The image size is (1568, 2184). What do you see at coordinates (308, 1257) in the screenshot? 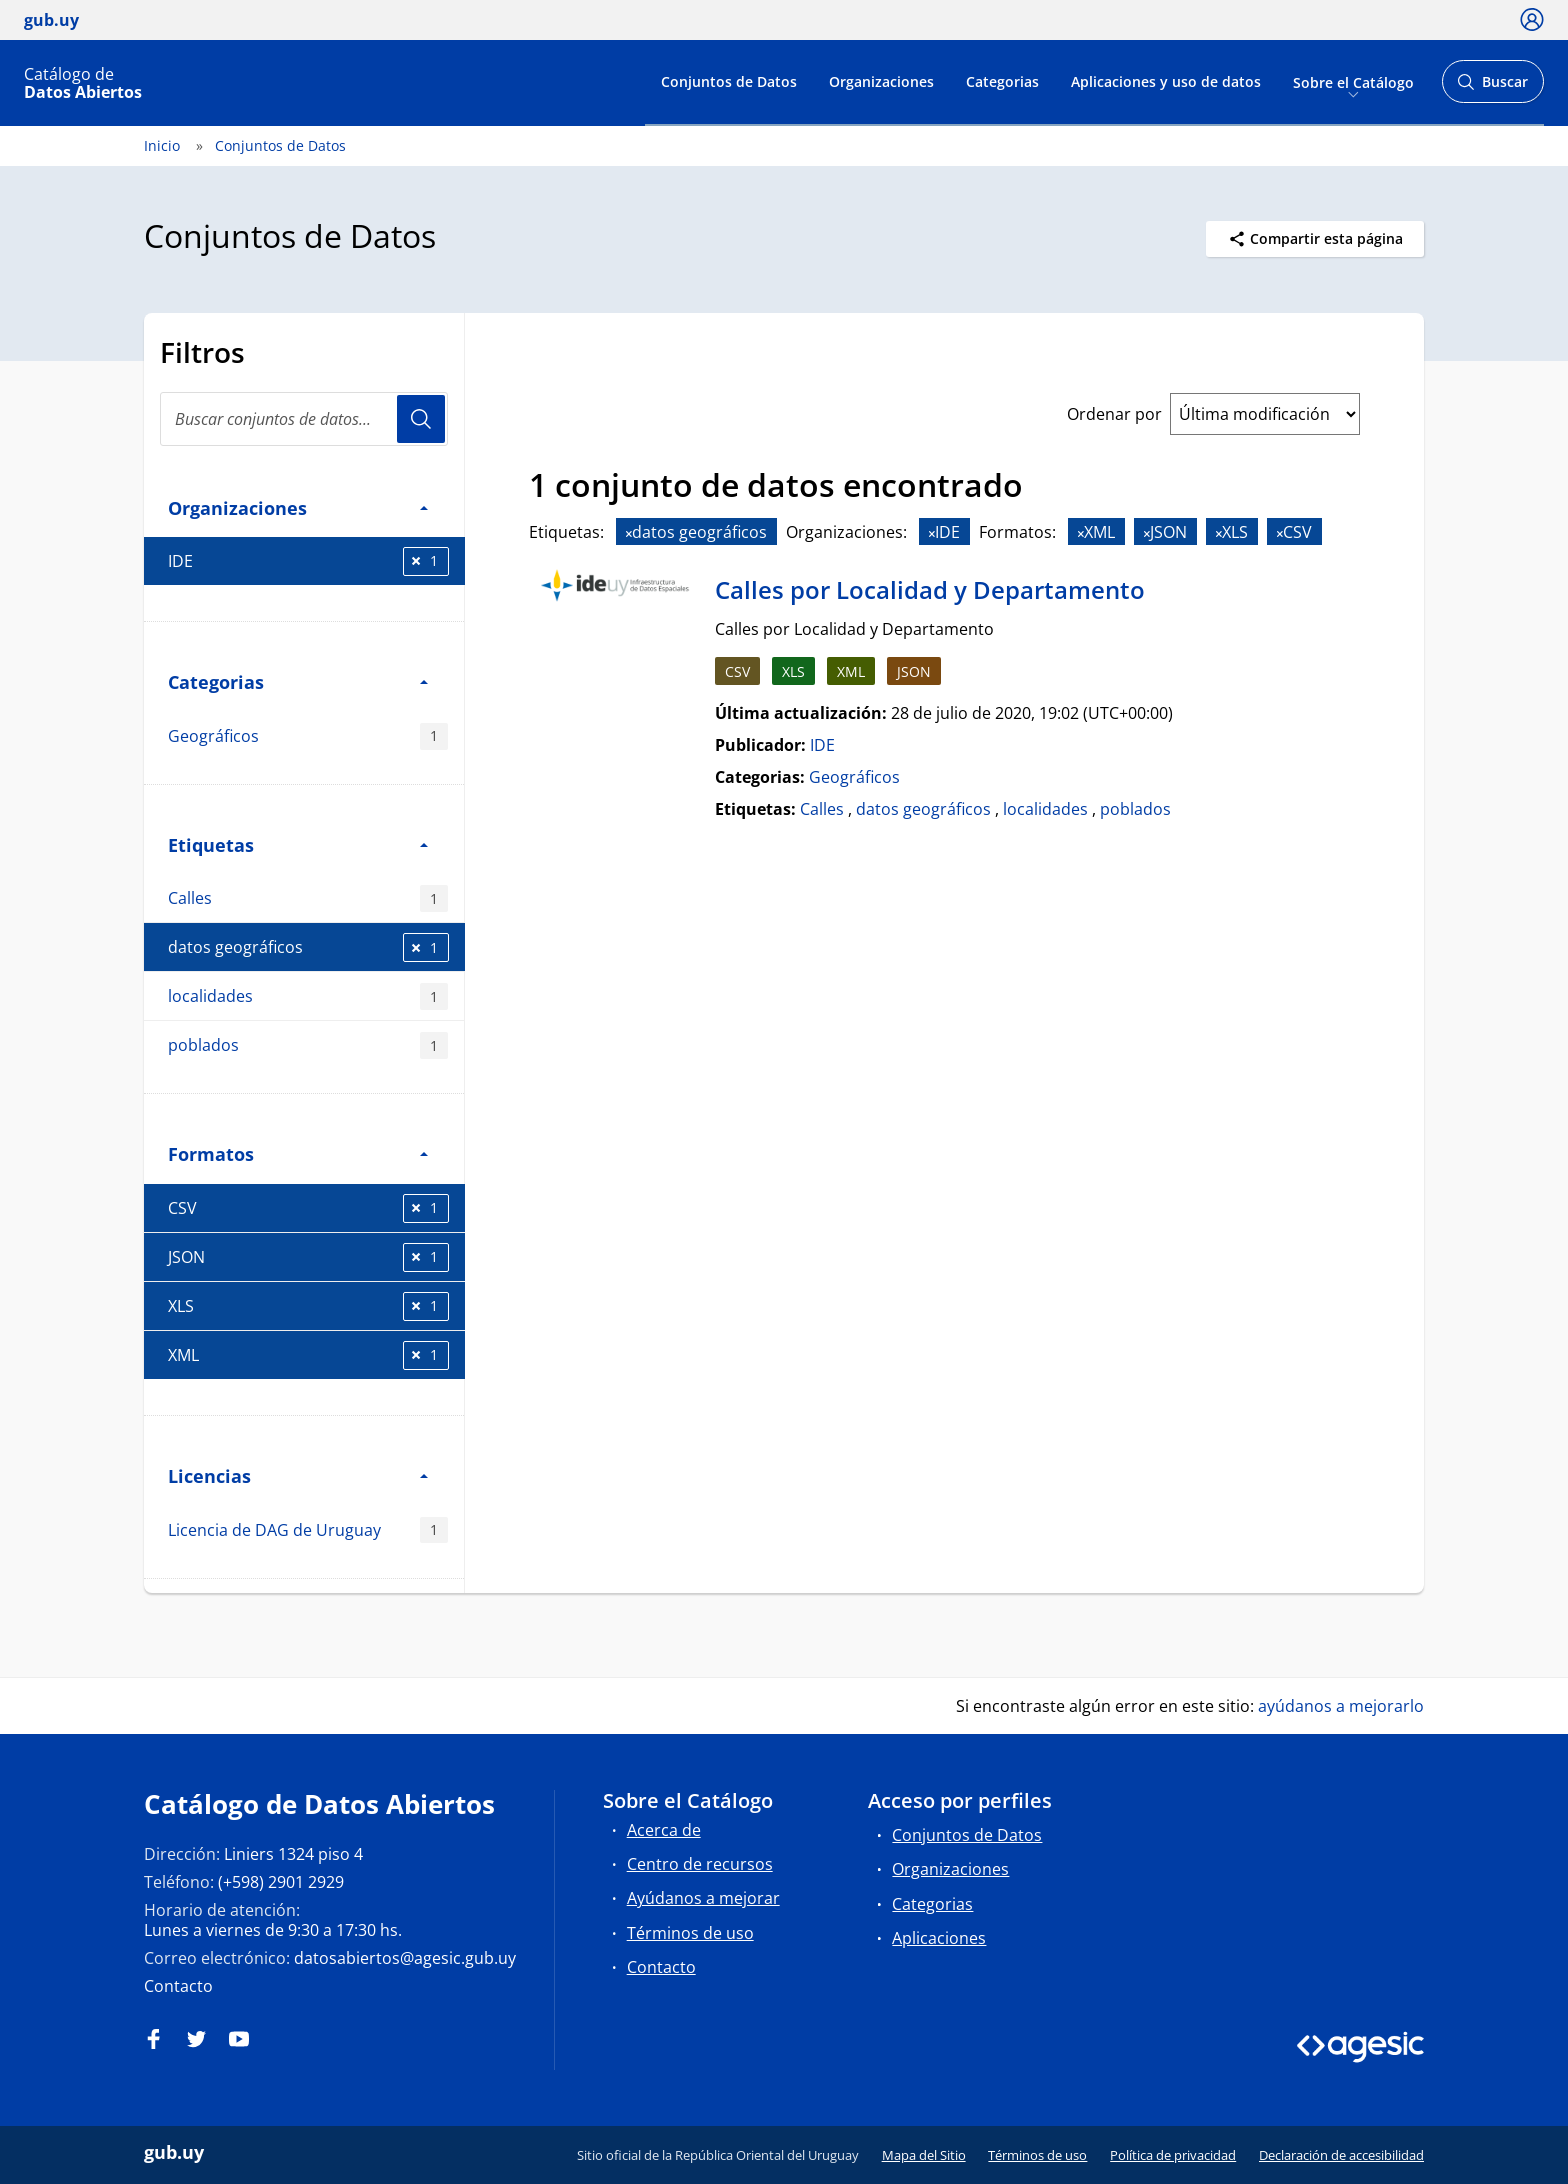
I see `JSON` at bounding box center [308, 1257].